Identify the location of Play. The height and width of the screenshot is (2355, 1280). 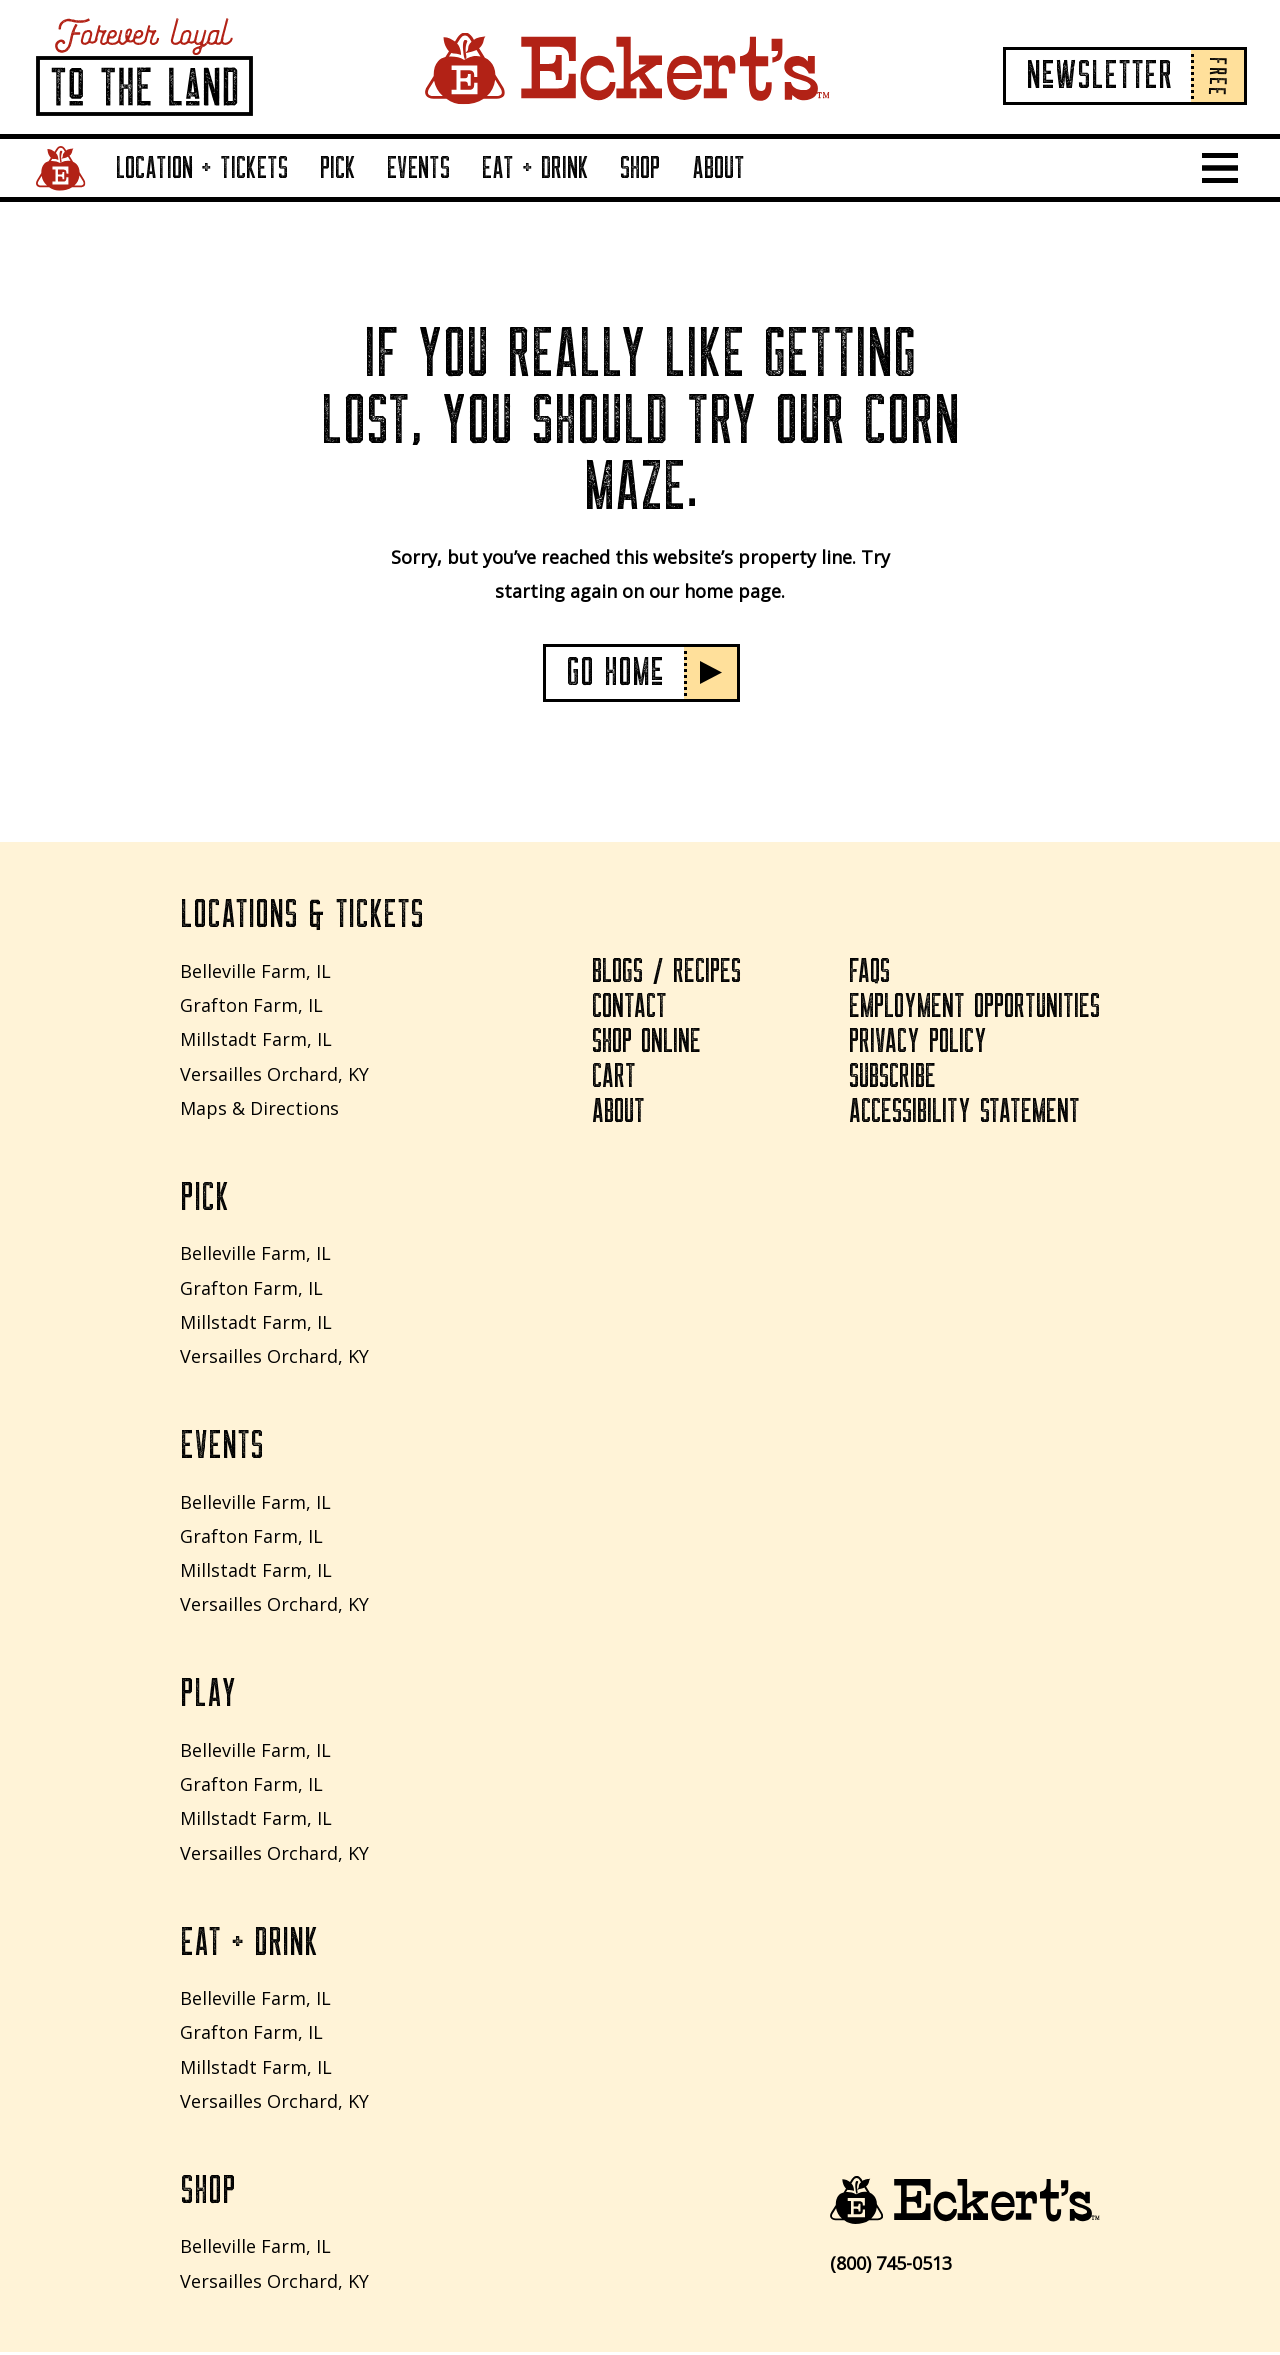
(208, 1697).